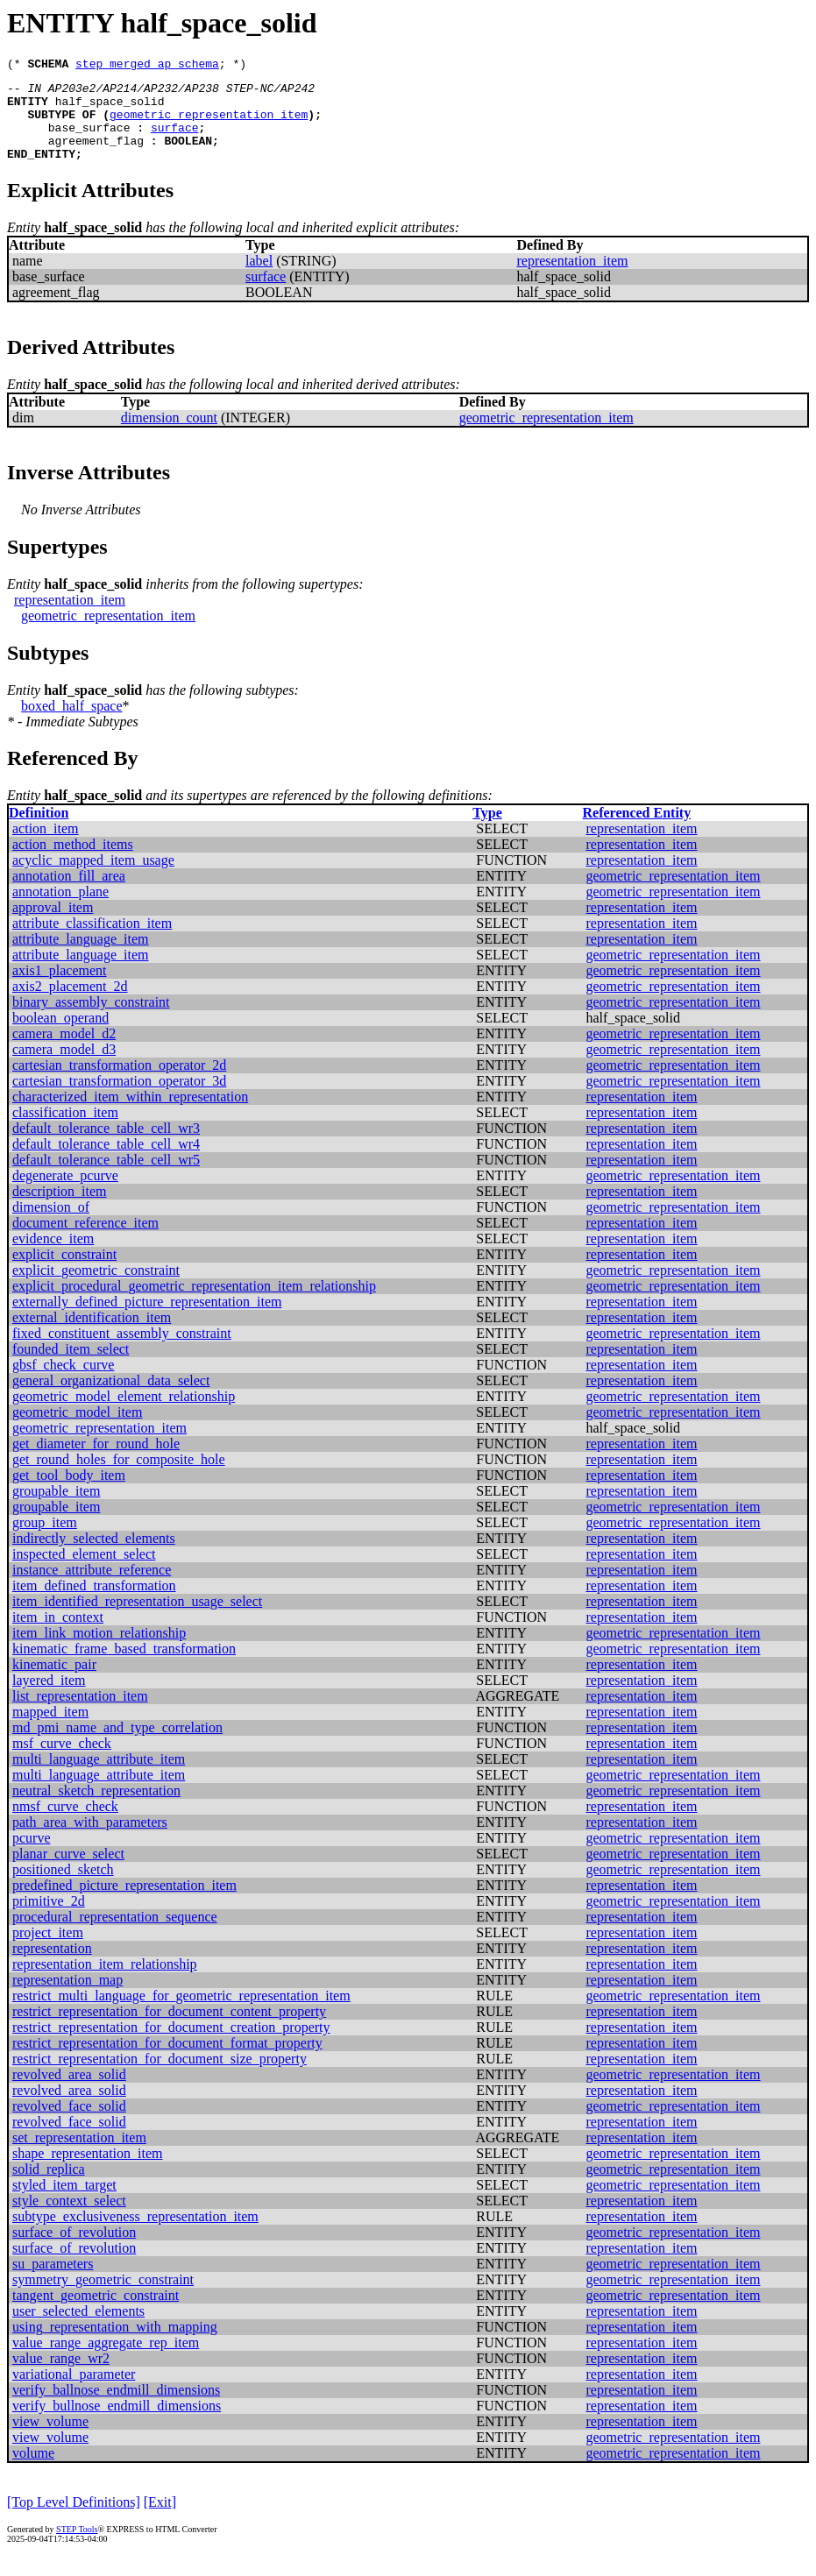 This screenshot has width=816, height=2576. What do you see at coordinates (69, 2092) in the screenshot?
I see `revolved_area_solid` at bounding box center [69, 2092].